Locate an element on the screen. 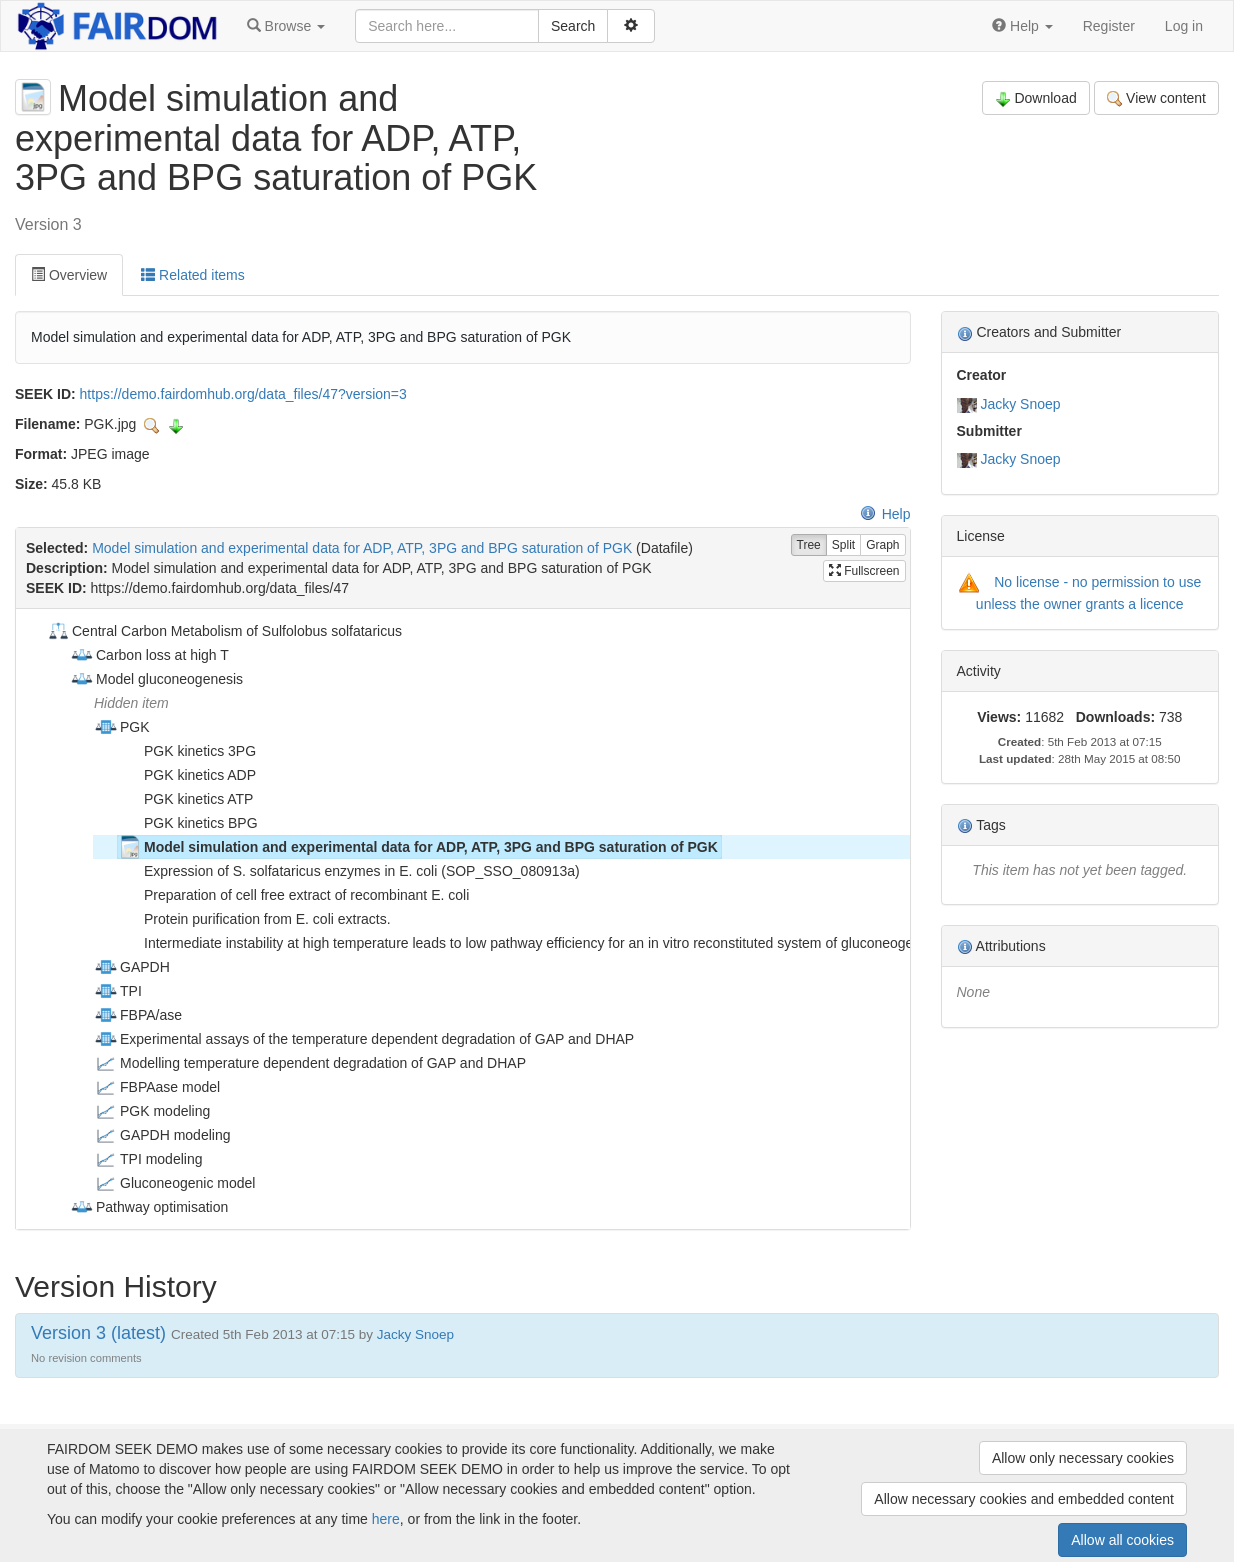 The image size is (1234, 1562). Tree is located at coordinates (809, 545).